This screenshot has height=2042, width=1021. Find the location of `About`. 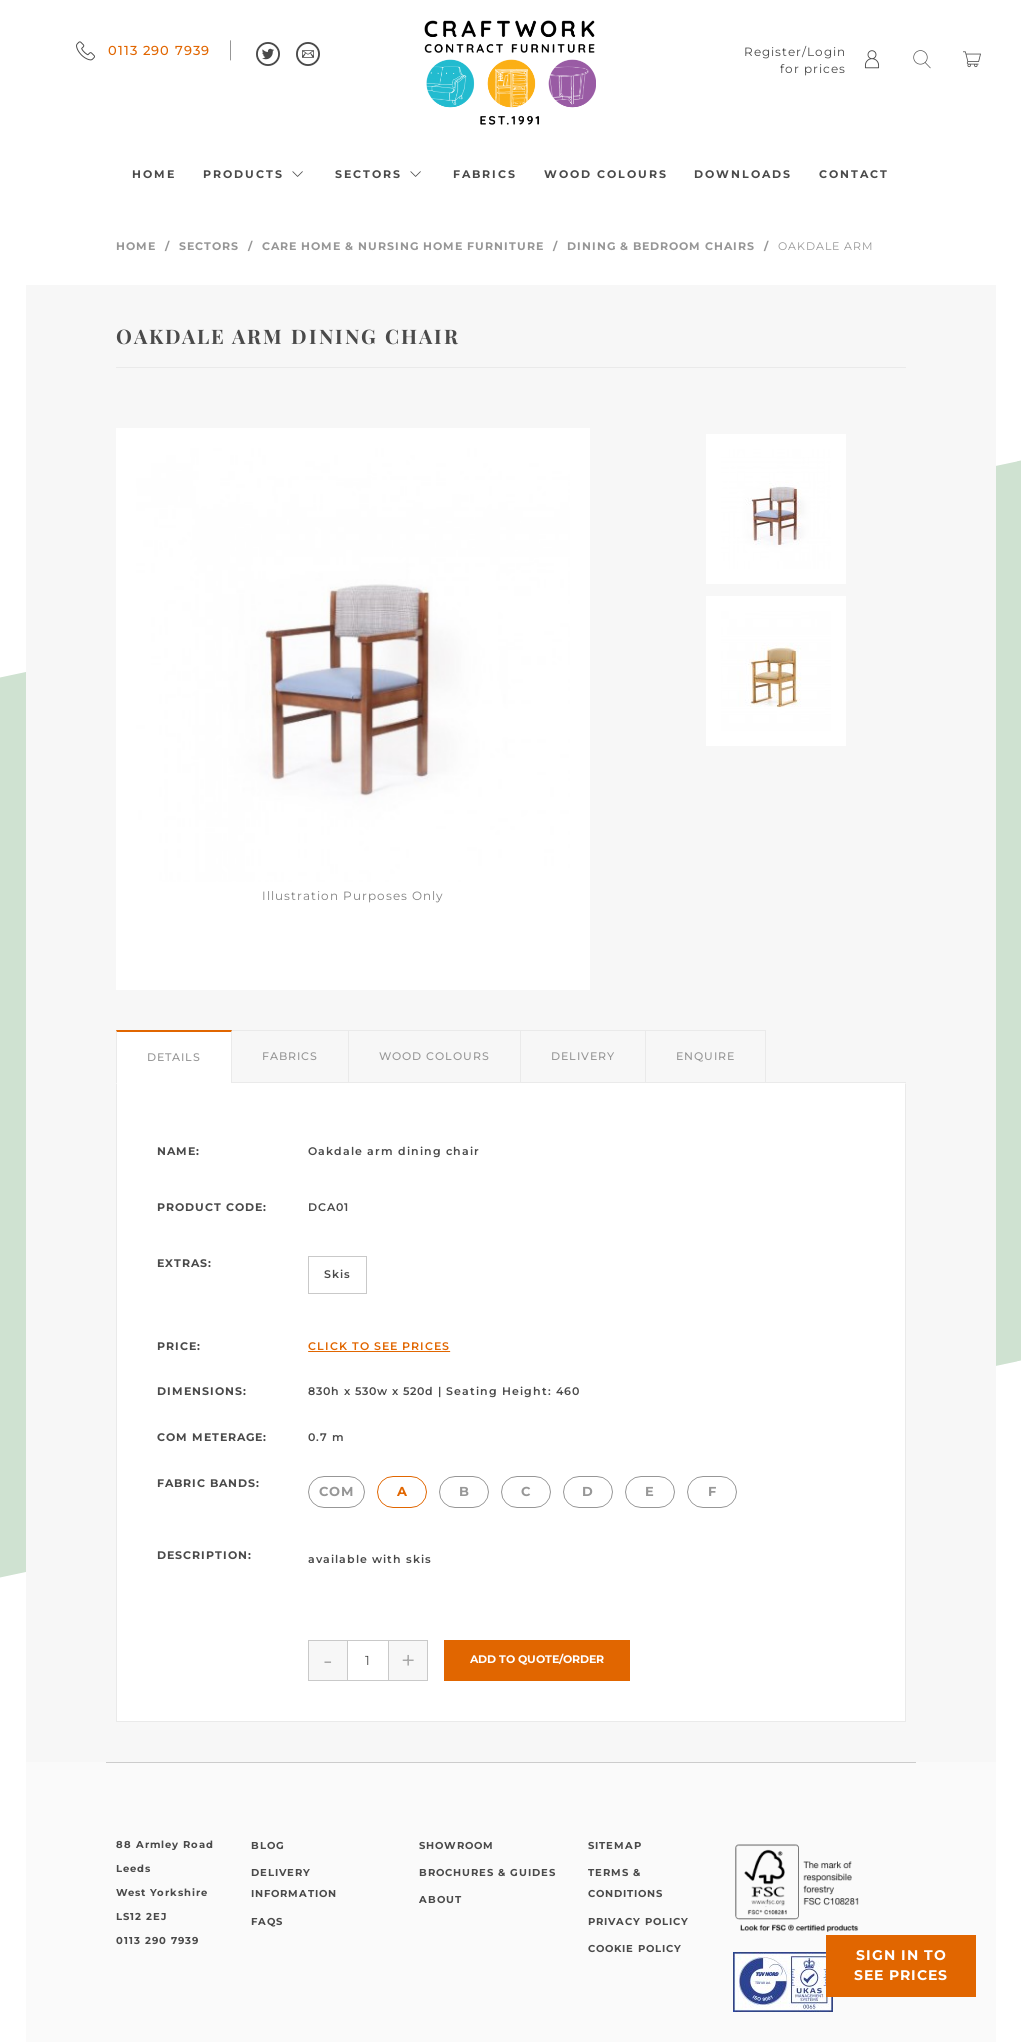

About is located at coordinates (440, 1899).